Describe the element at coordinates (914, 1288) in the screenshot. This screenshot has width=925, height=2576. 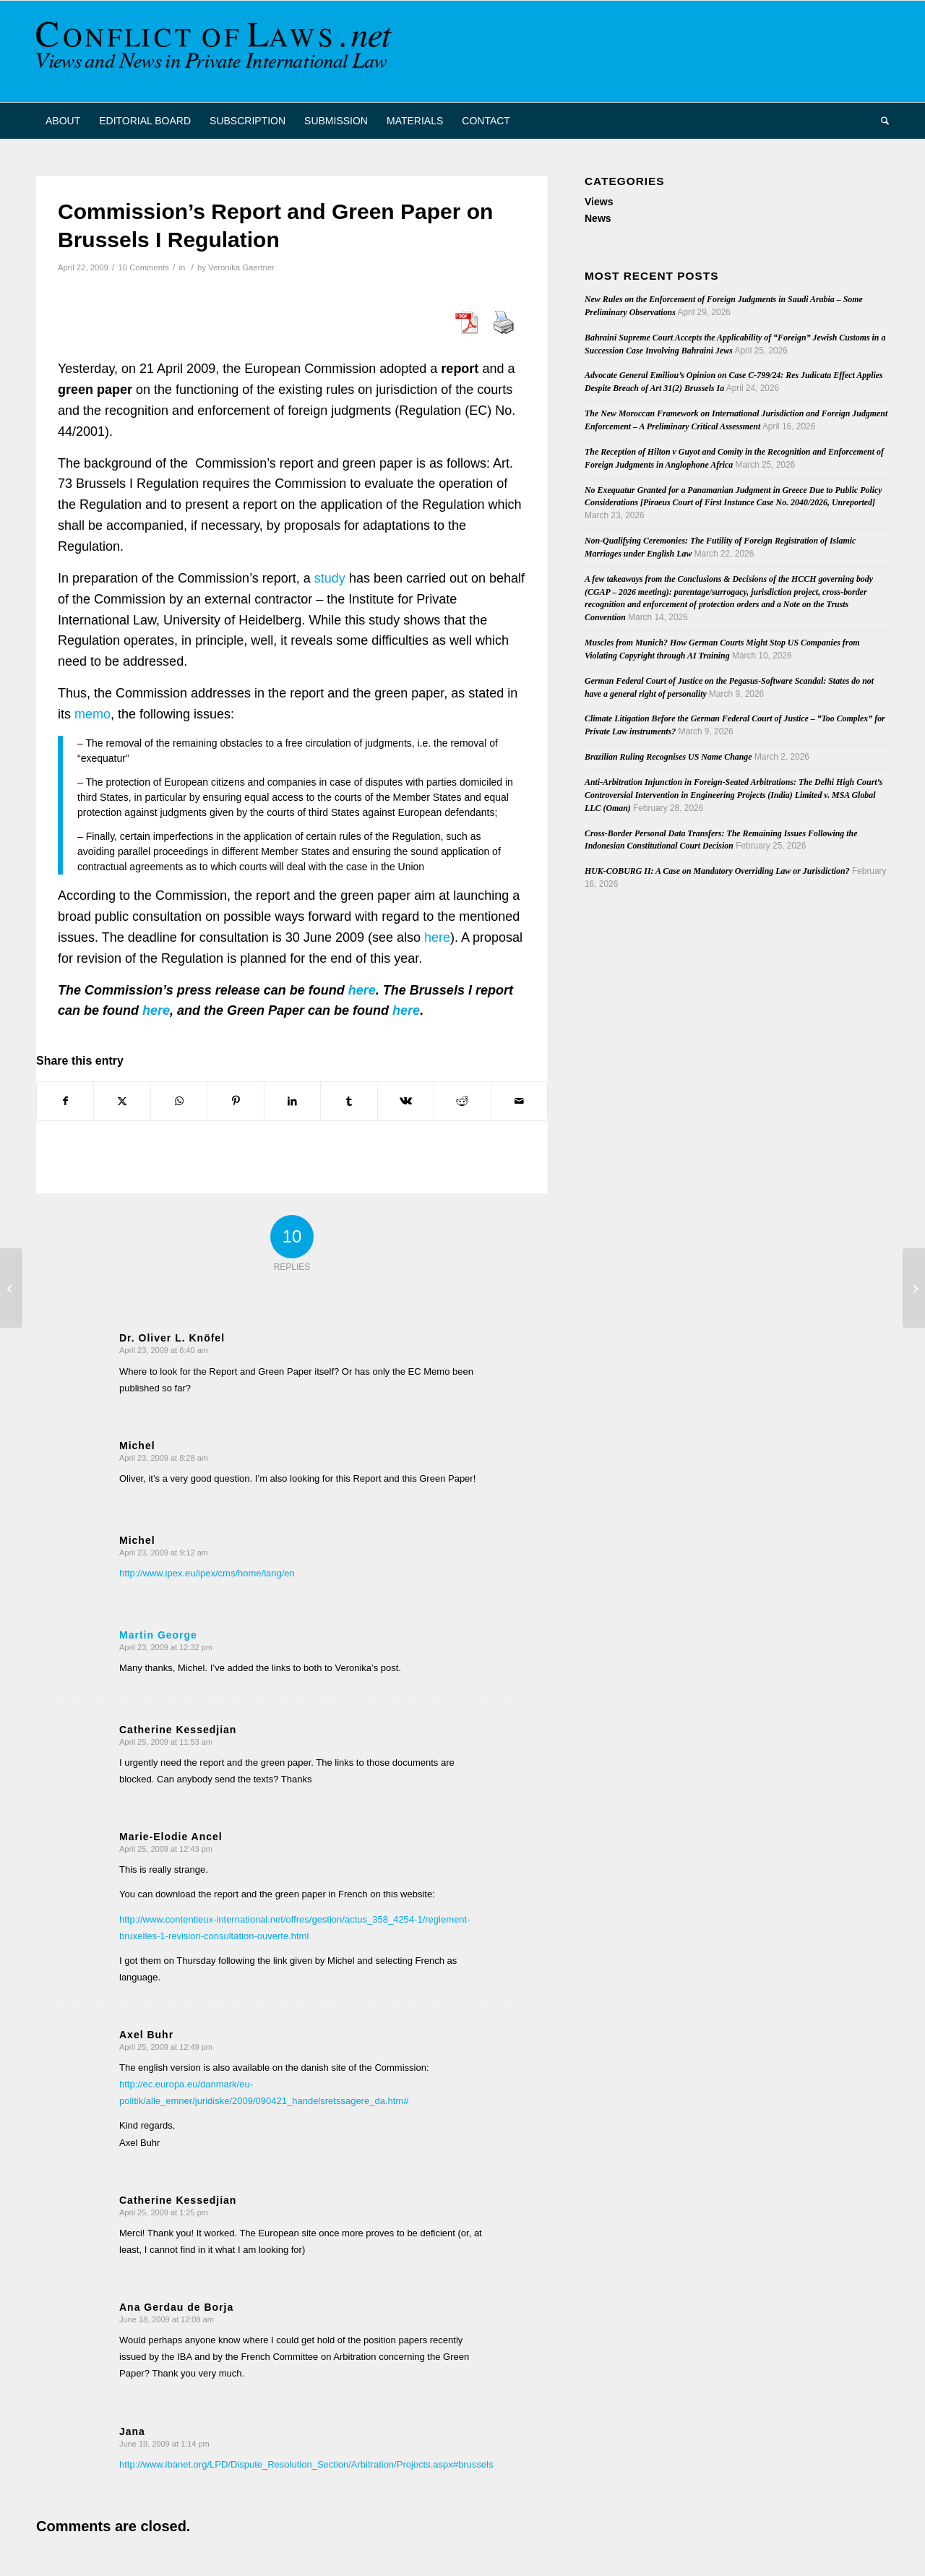
I see `[New Book on Rome II]` at that location.